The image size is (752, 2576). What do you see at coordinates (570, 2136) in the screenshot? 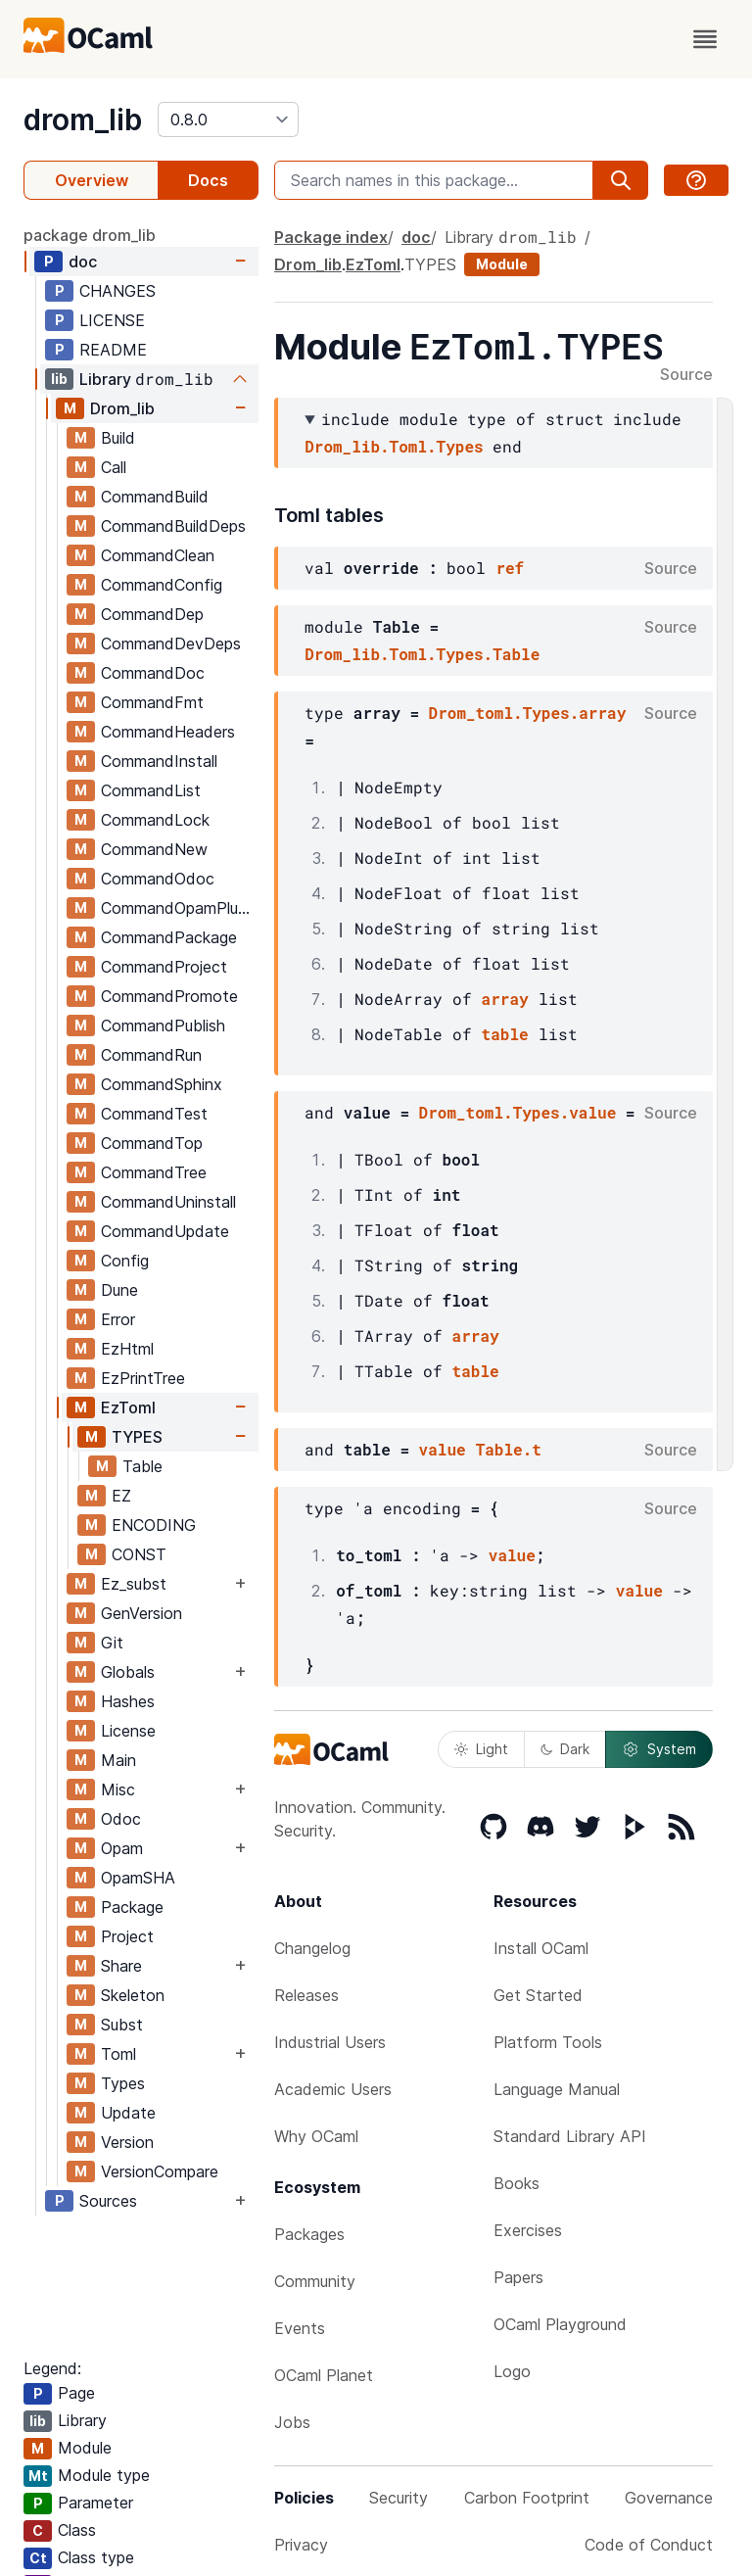
I see `Standard Library API` at bounding box center [570, 2136].